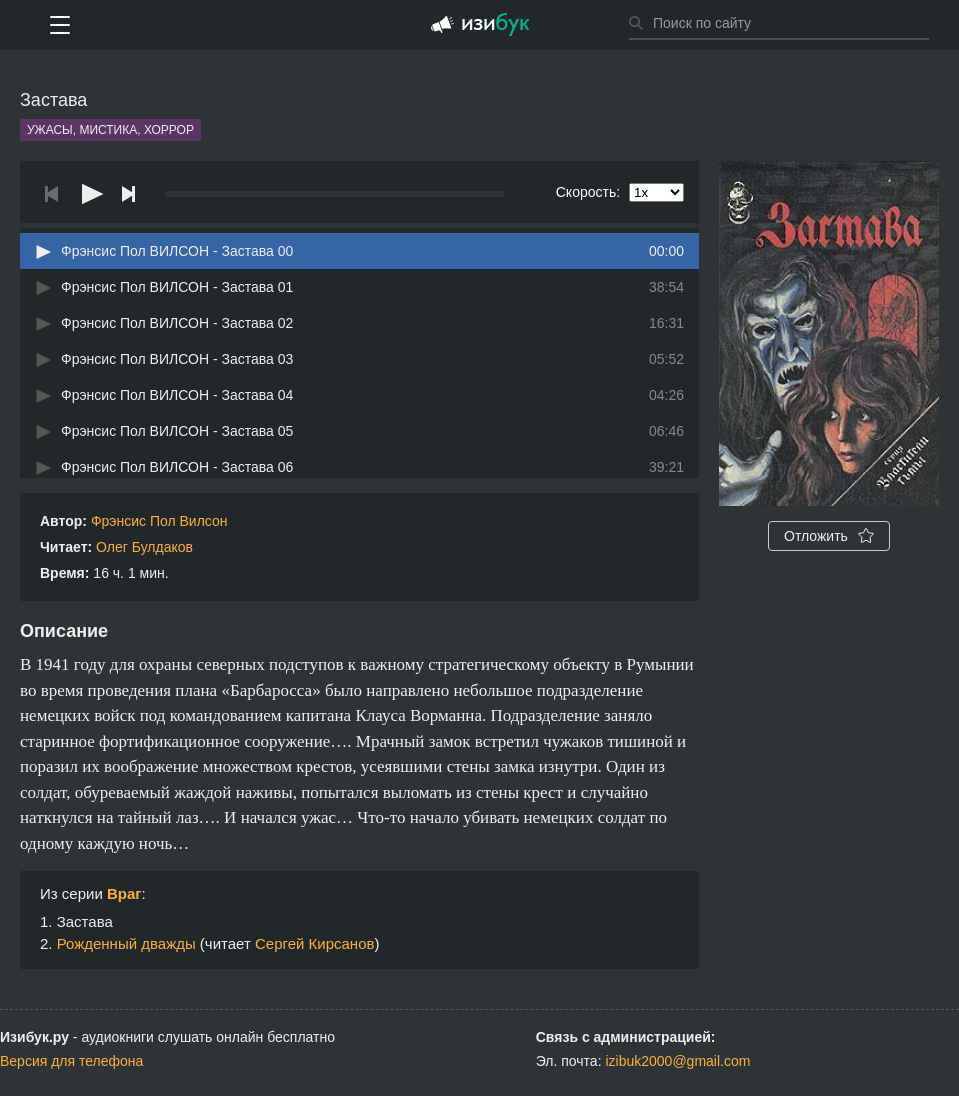 The height and width of the screenshot is (1096, 959). What do you see at coordinates (159, 521) in the screenshot?
I see `Фрэнсис Пол Вилсон` at bounding box center [159, 521].